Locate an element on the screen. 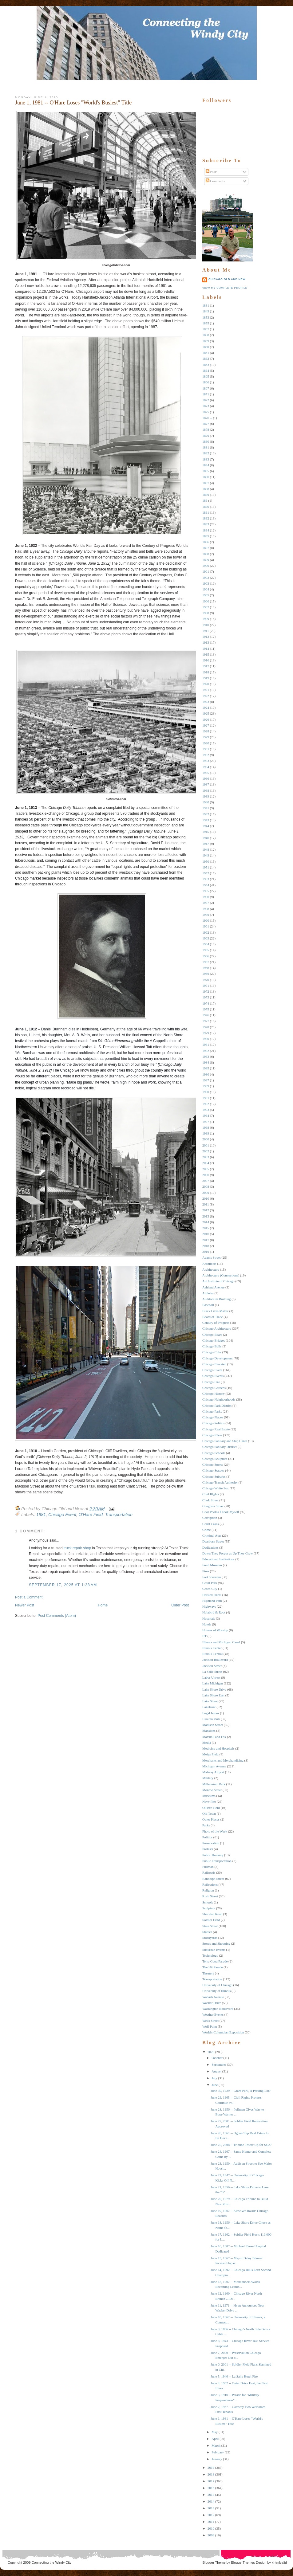 This screenshot has width=293, height=2576. June 25, 2008 -- Tribune Tower Up for Sale? is located at coordinates (241, 2145).